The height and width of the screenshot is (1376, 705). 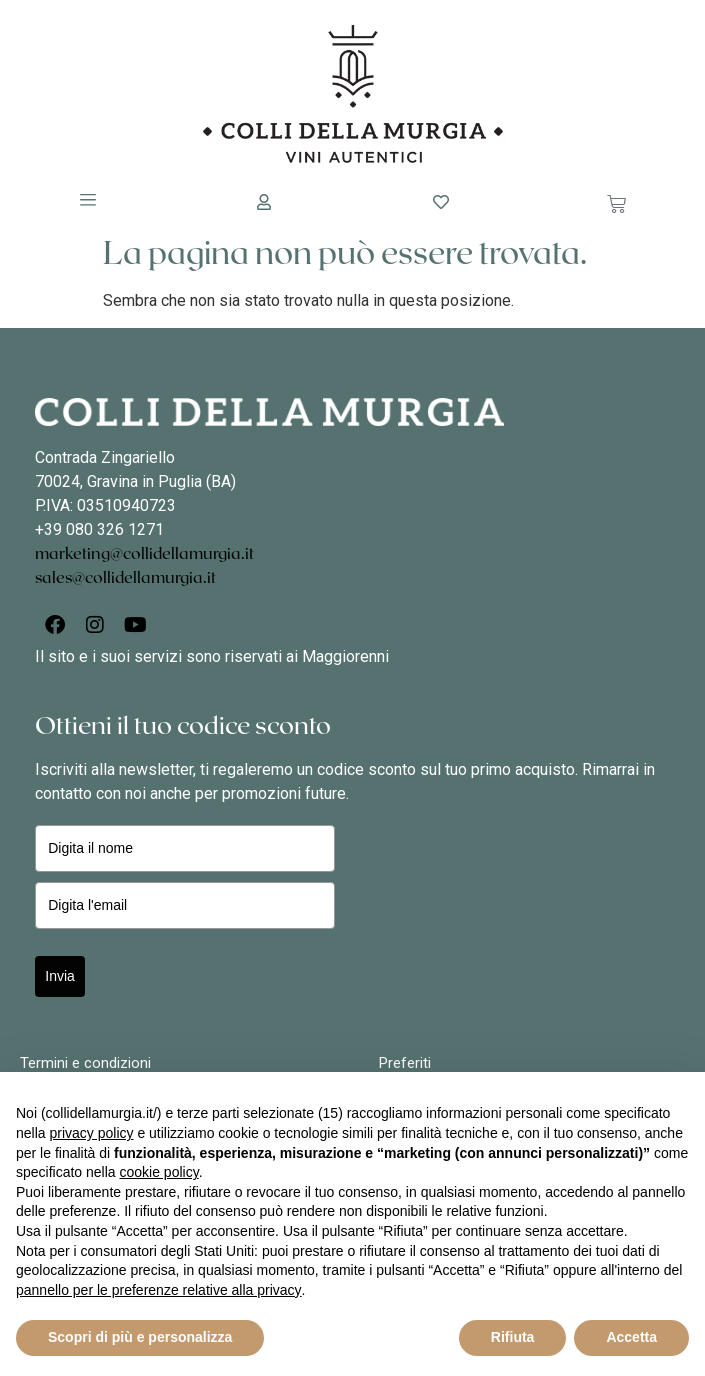 I want to click on Accetta [button], so click(x=631, y=1337).